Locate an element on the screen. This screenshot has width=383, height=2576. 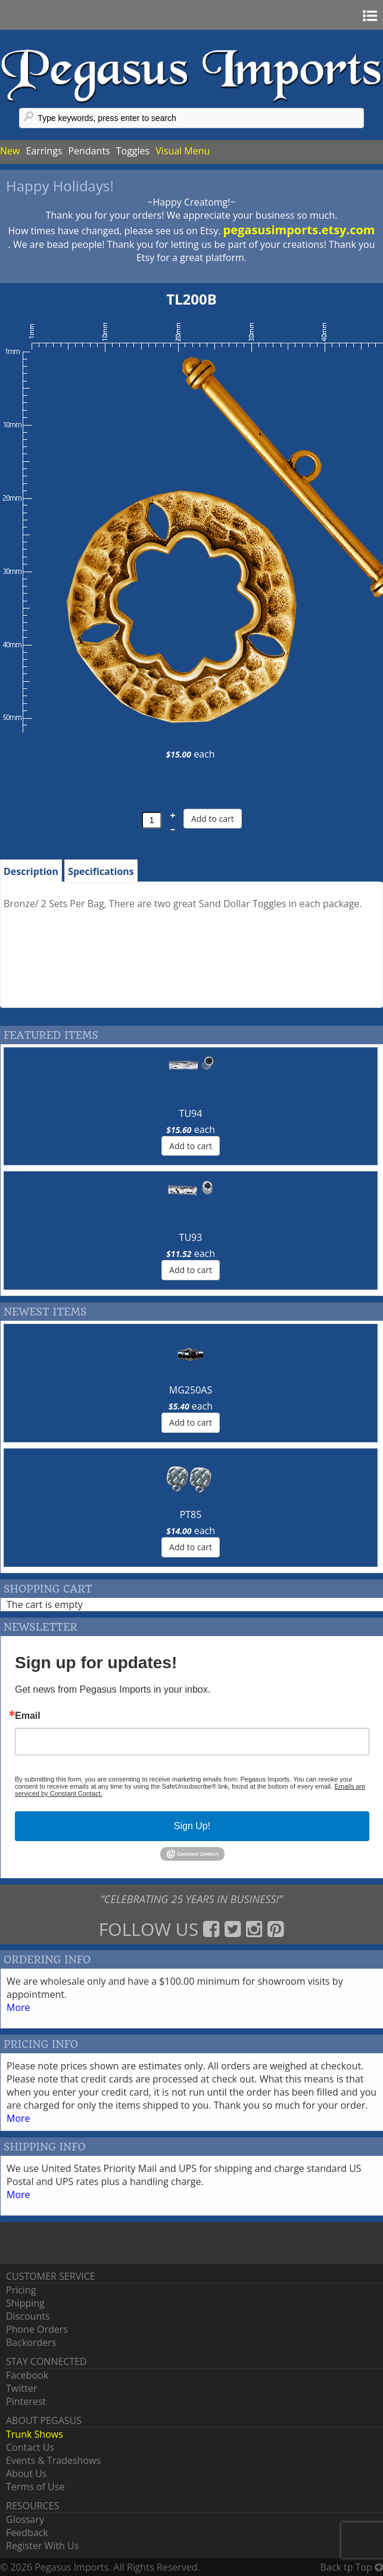
Terms of Use is located at coordinates (35, 2486).